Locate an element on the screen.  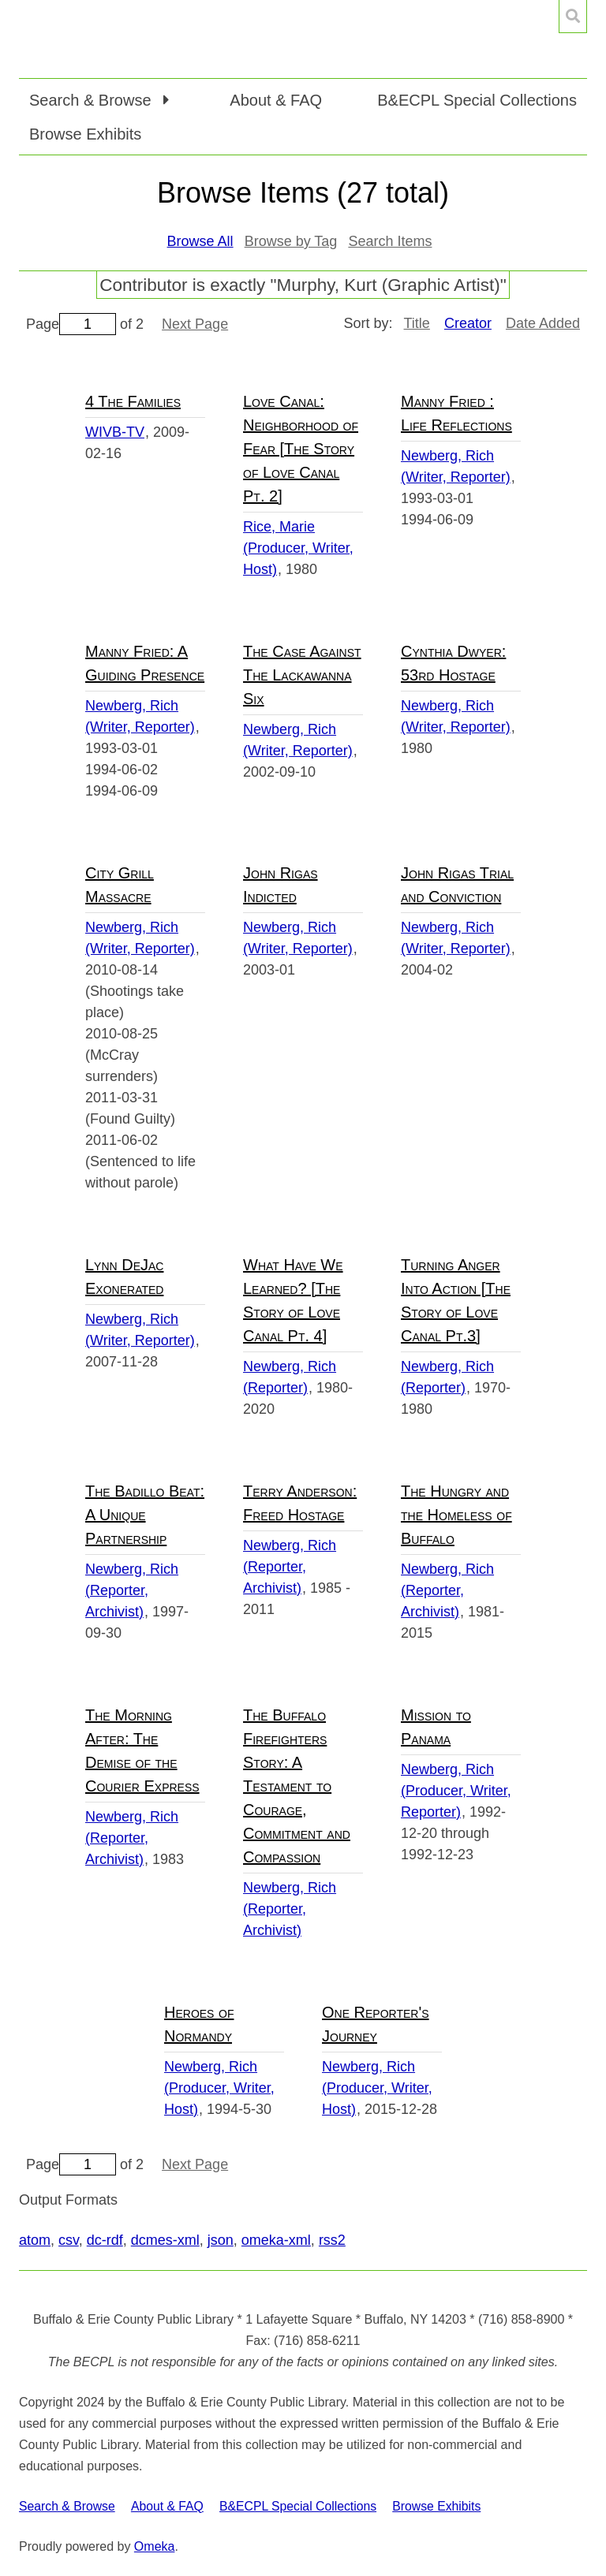
dc-rdf is located at coordinates (105, 2240).